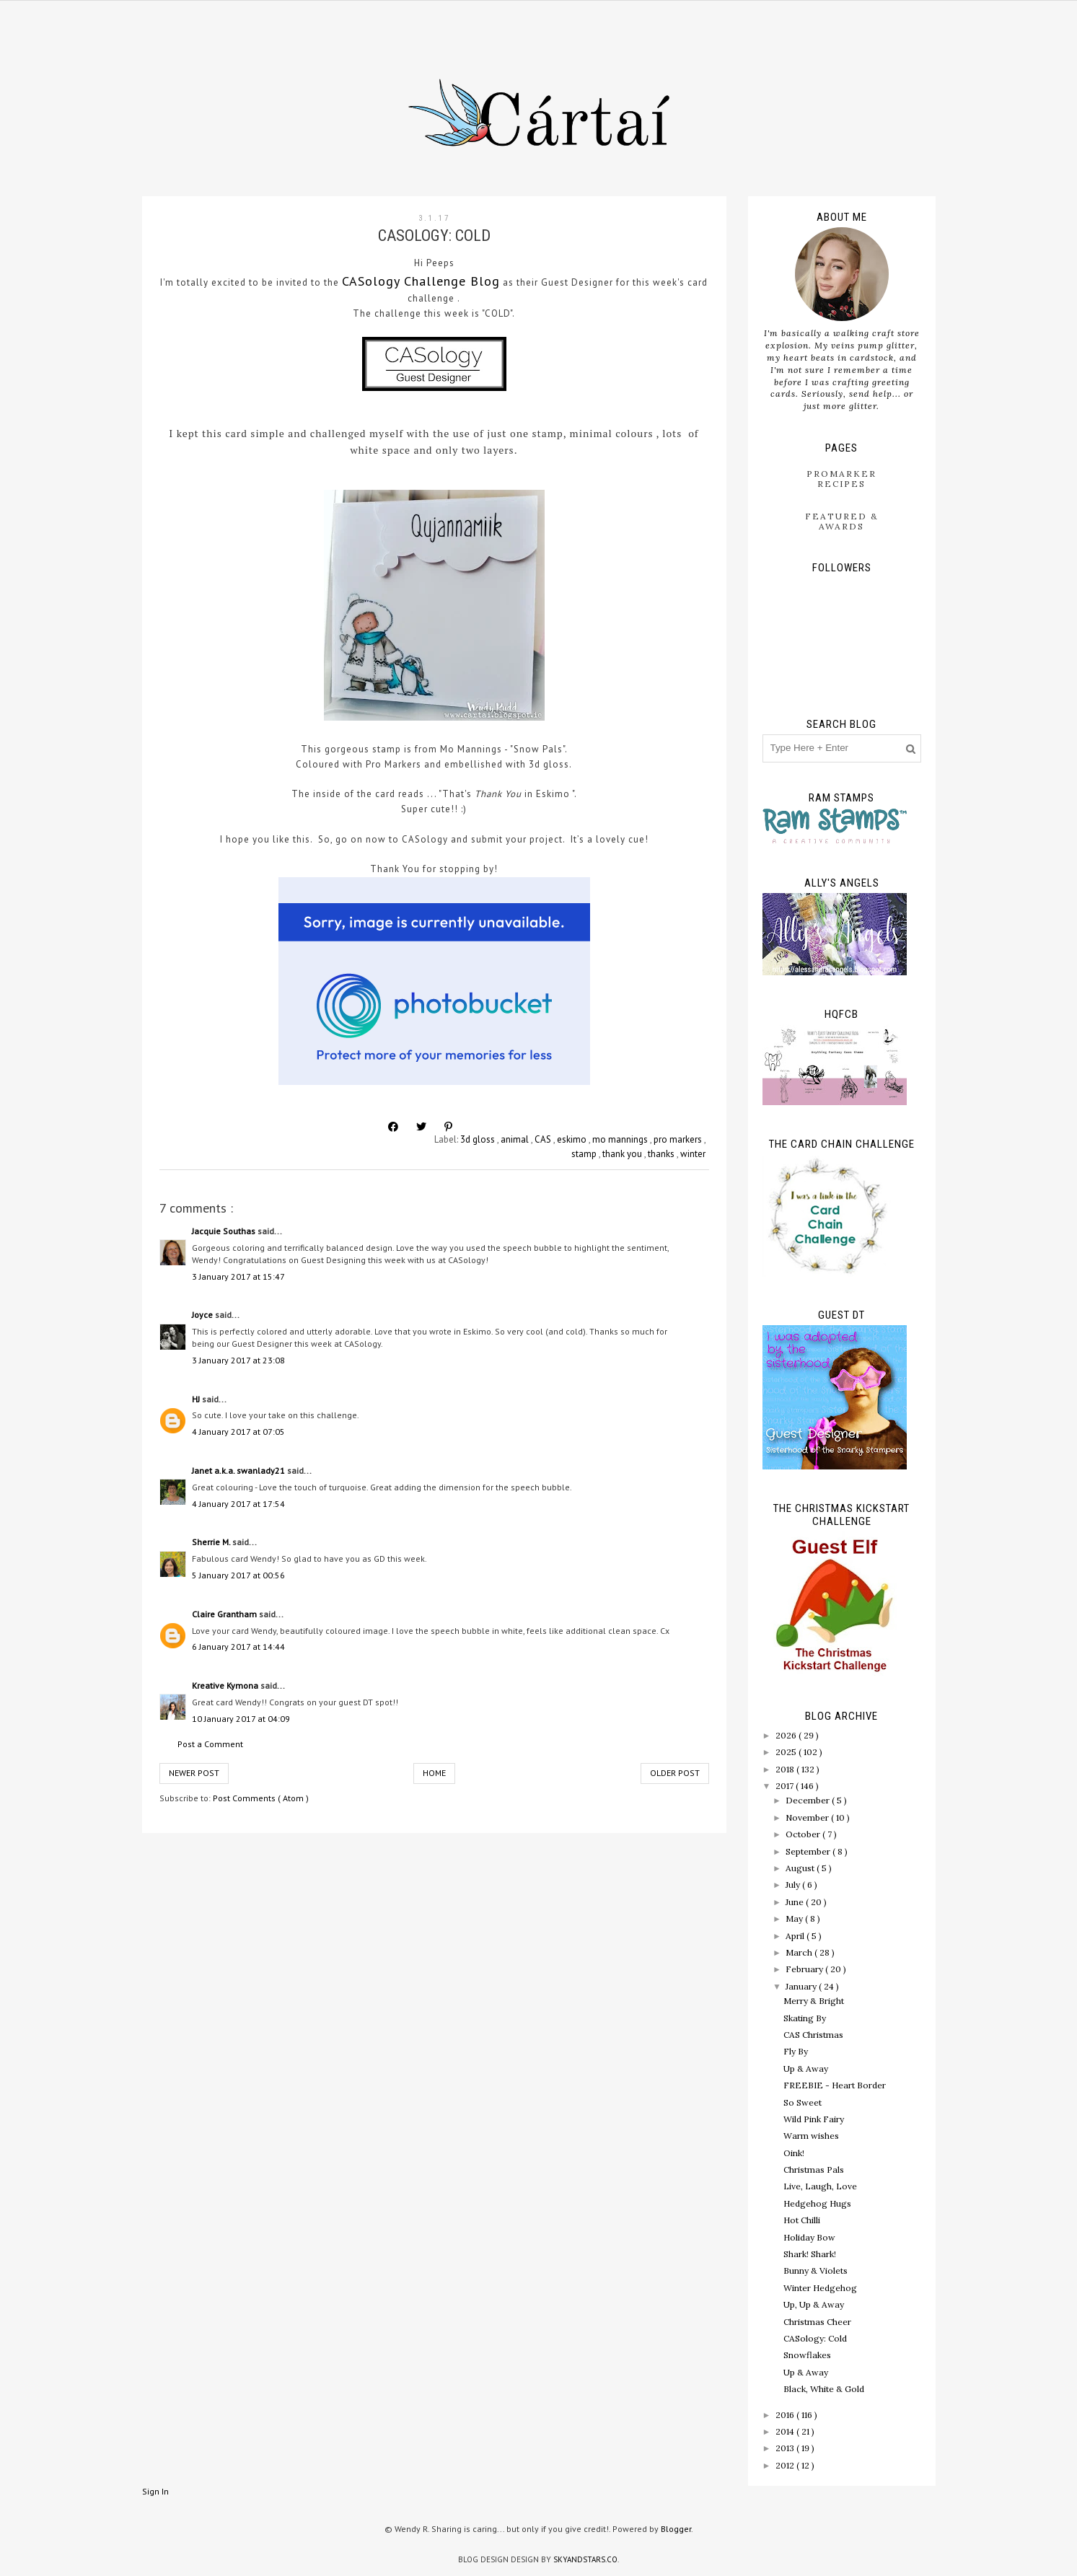 This screenshot has width=1077, height=2576. What do you see at coordinates (820, 2287) in the screenshot?
I see `Winter Hedgehog` at bounding box center [820, 2287].